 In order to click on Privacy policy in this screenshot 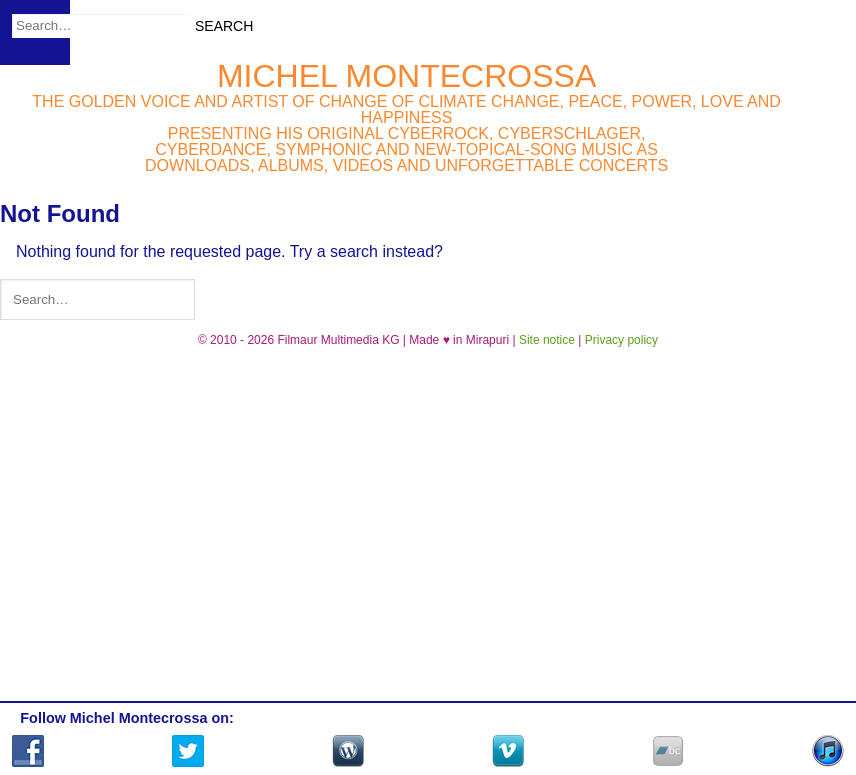, I will do `click(621, 340)`.